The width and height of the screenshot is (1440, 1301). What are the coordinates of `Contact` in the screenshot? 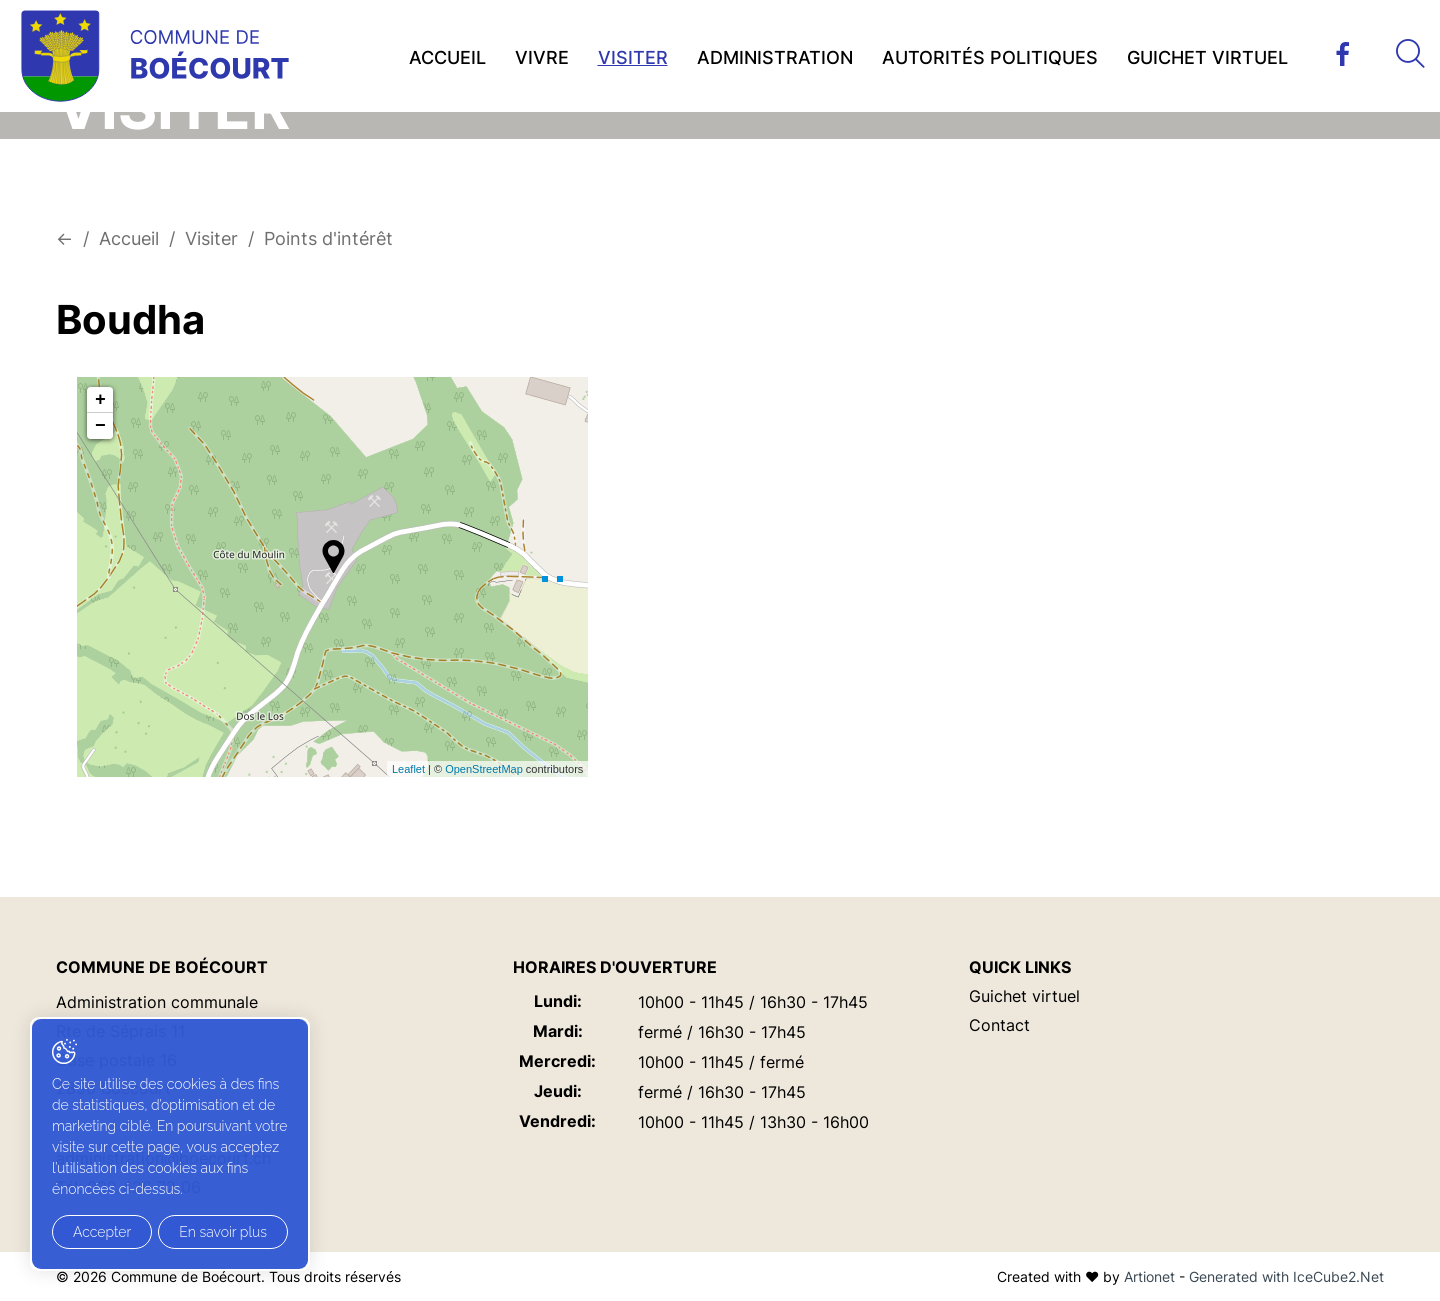 It's located at (999, 1025).